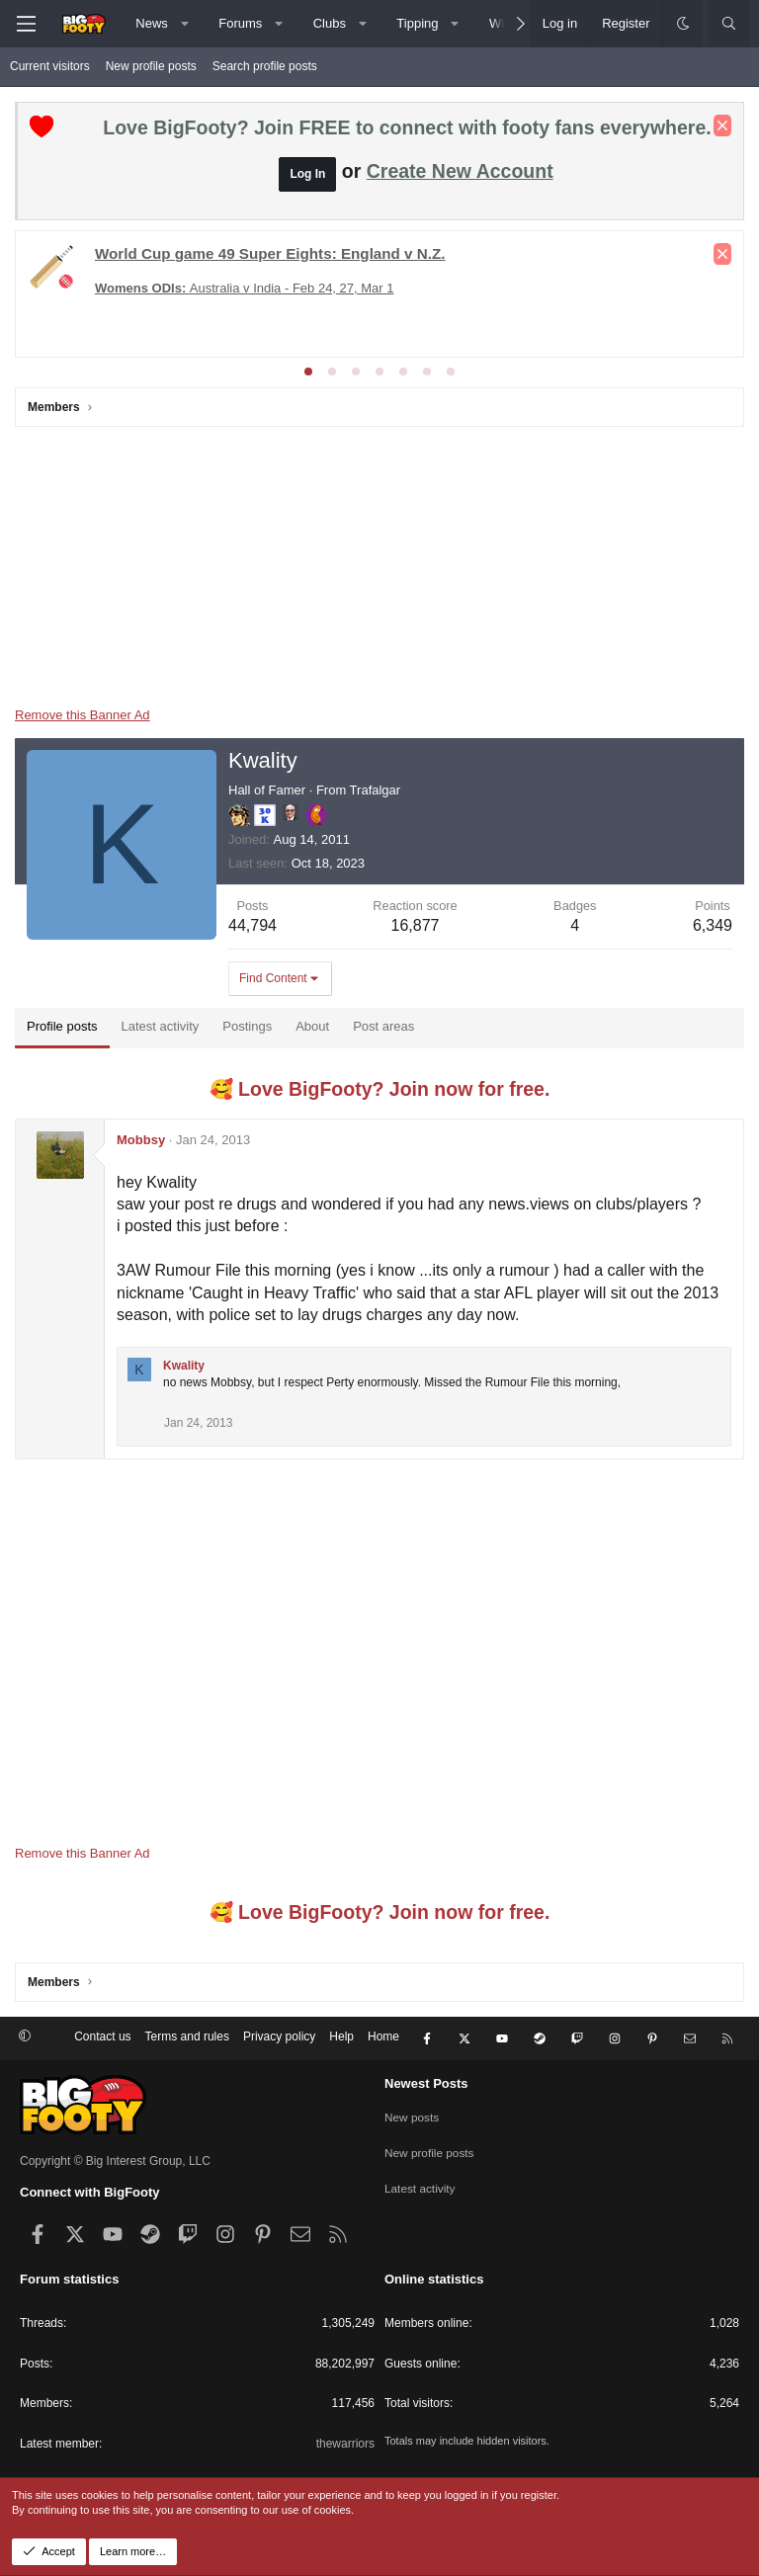 This screenshot has height=2576, width=759. What do you see at coordinates (25, 23) in the screenshot?
I see `[Menu]` at bounding box center [25, 23].